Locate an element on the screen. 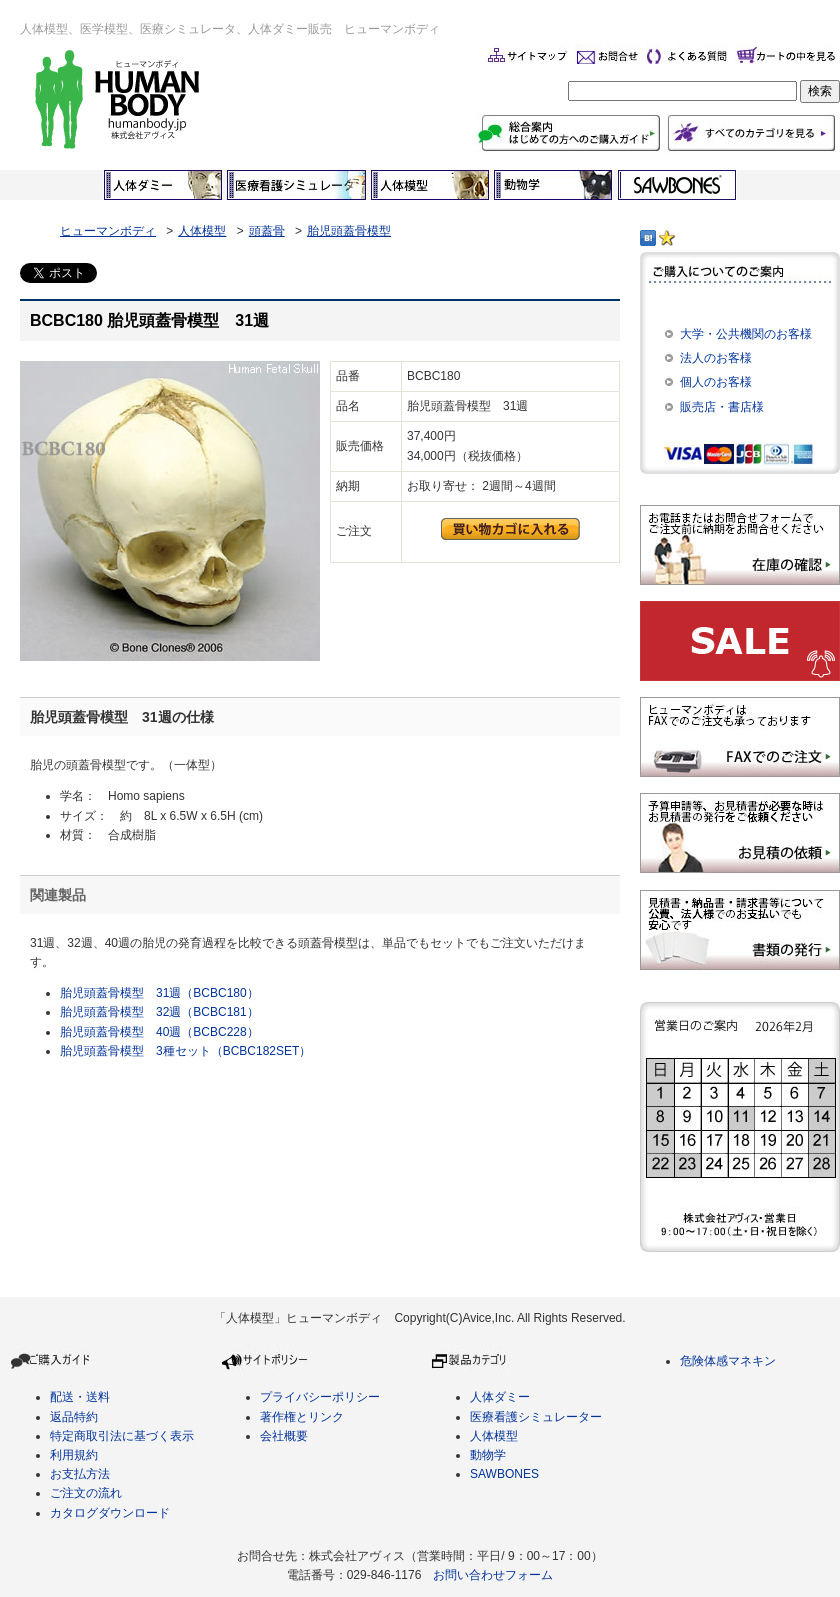  危険体感マネキン is located at coordinates (728, 1361).